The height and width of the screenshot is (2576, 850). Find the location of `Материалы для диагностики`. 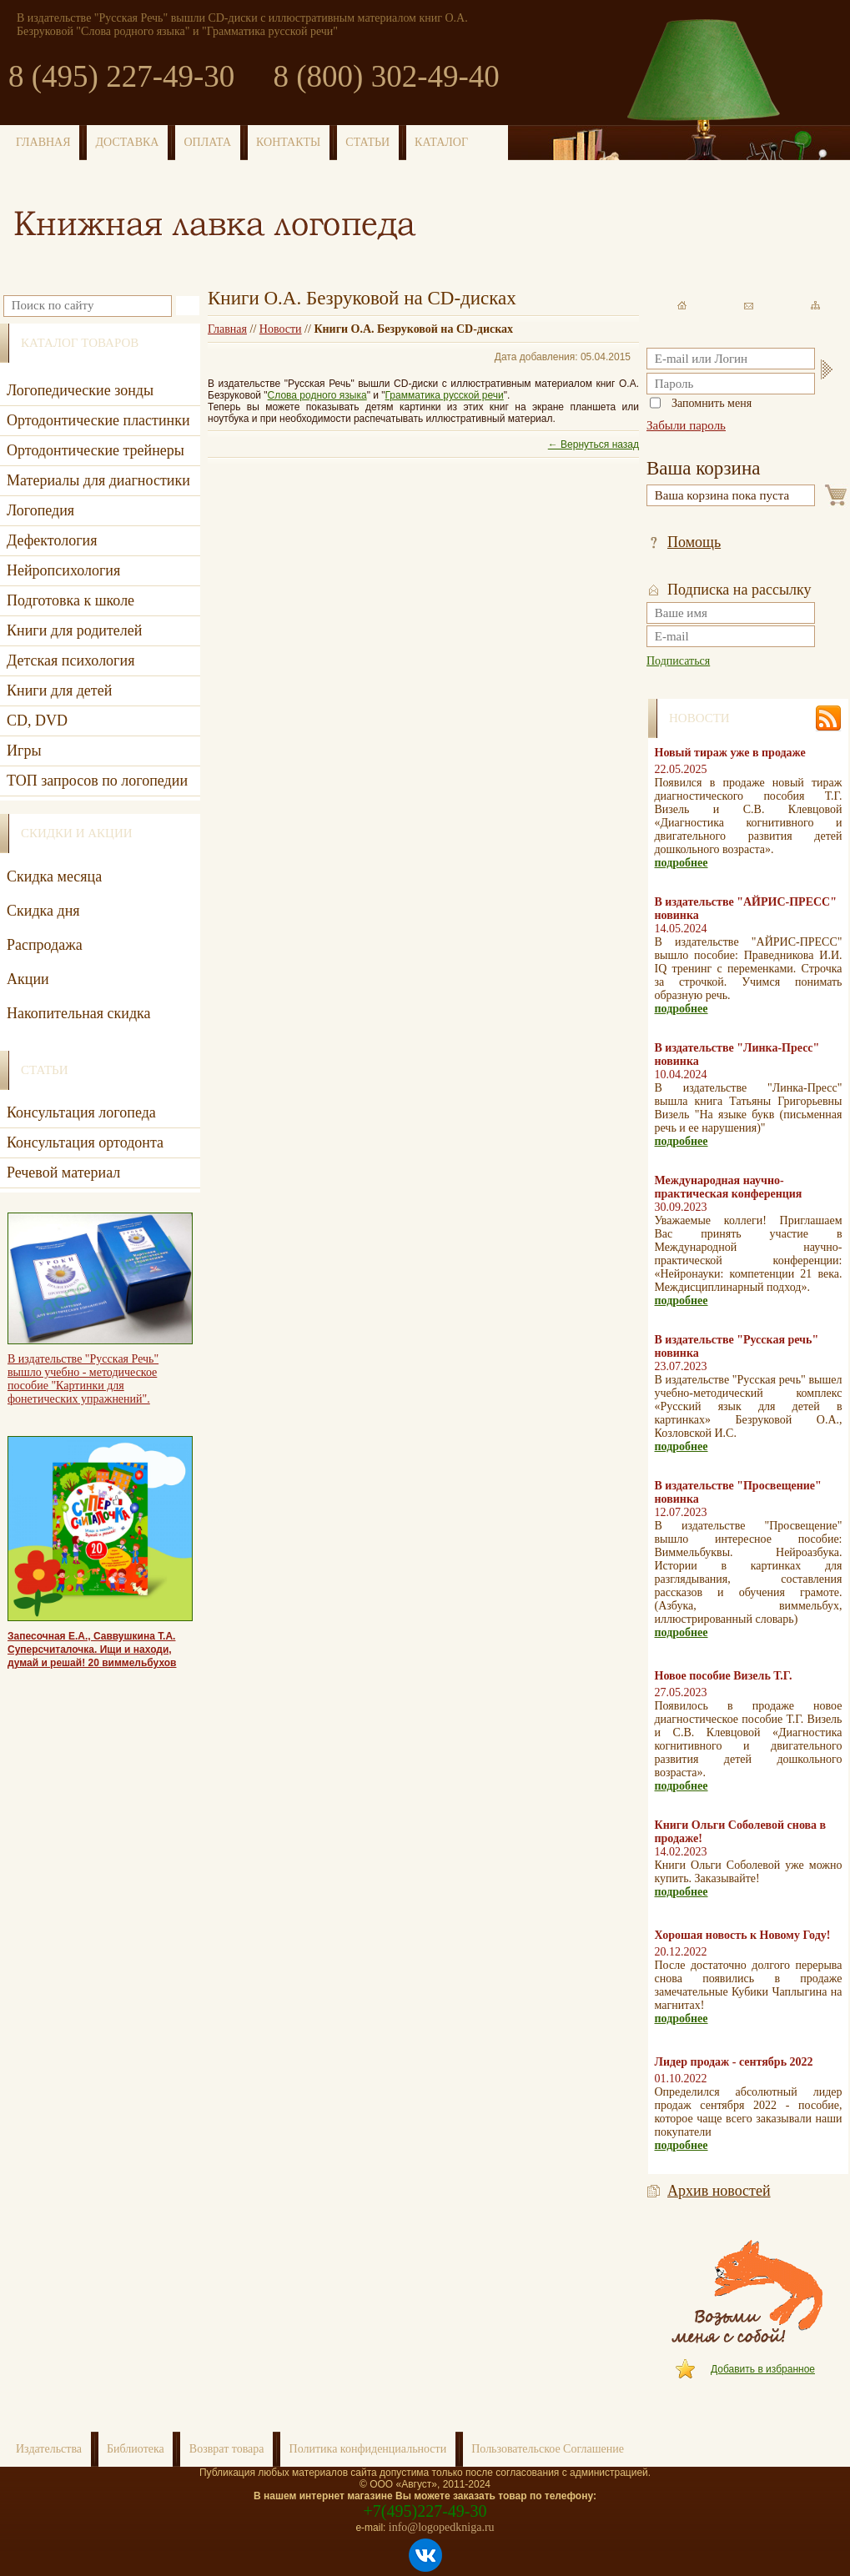

Материалы для диагностики is located at coordinates (98, 480).